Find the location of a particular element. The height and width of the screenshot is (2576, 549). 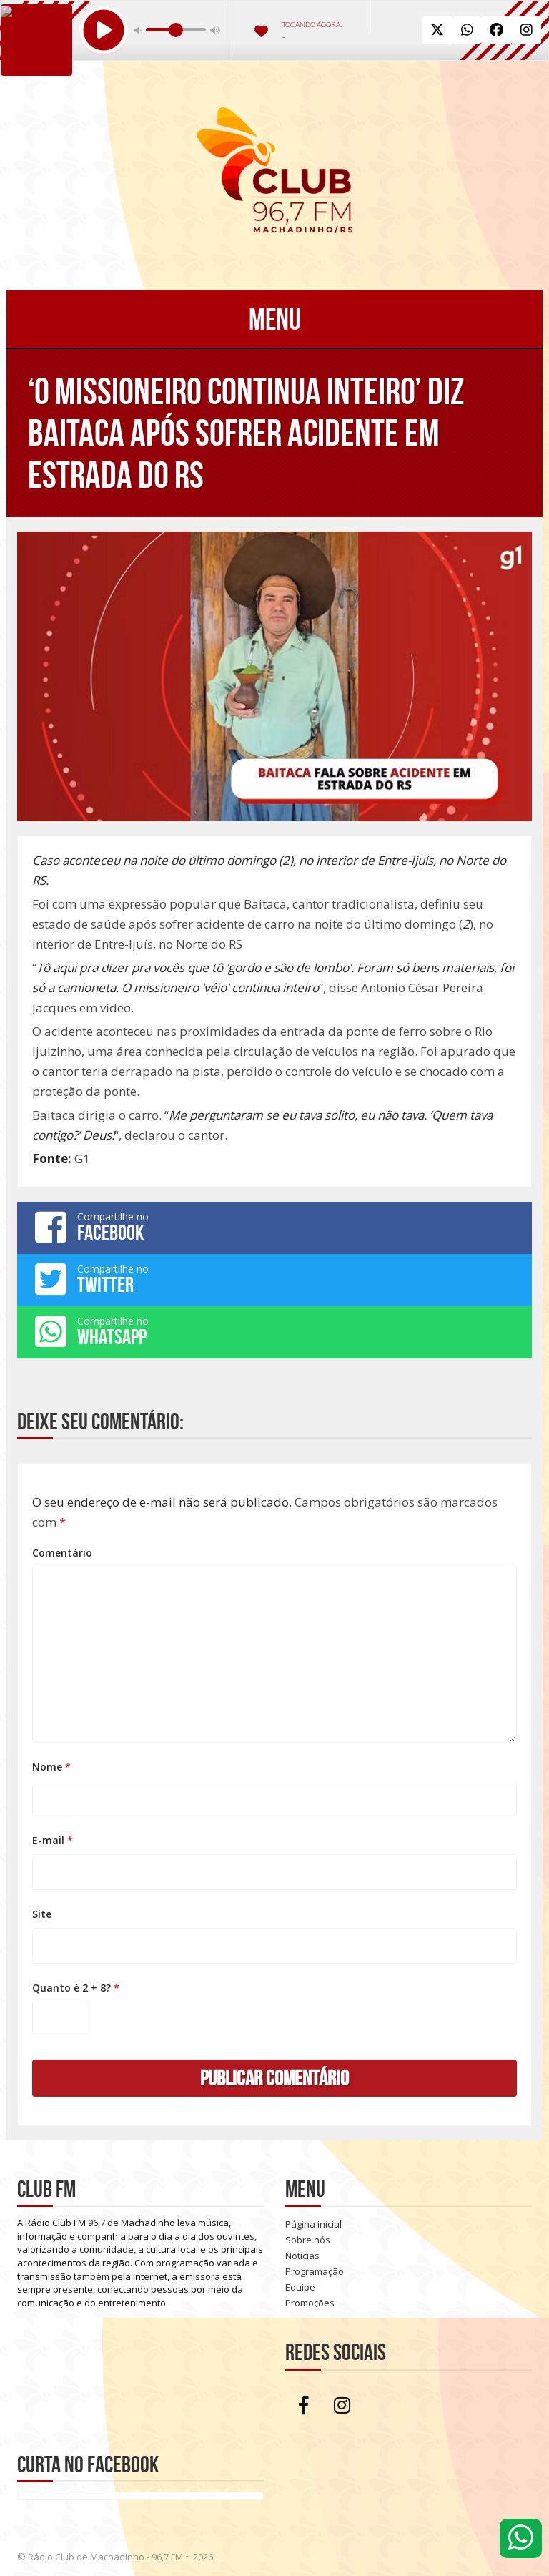

Comentário is located at coordinates (62, 1552).